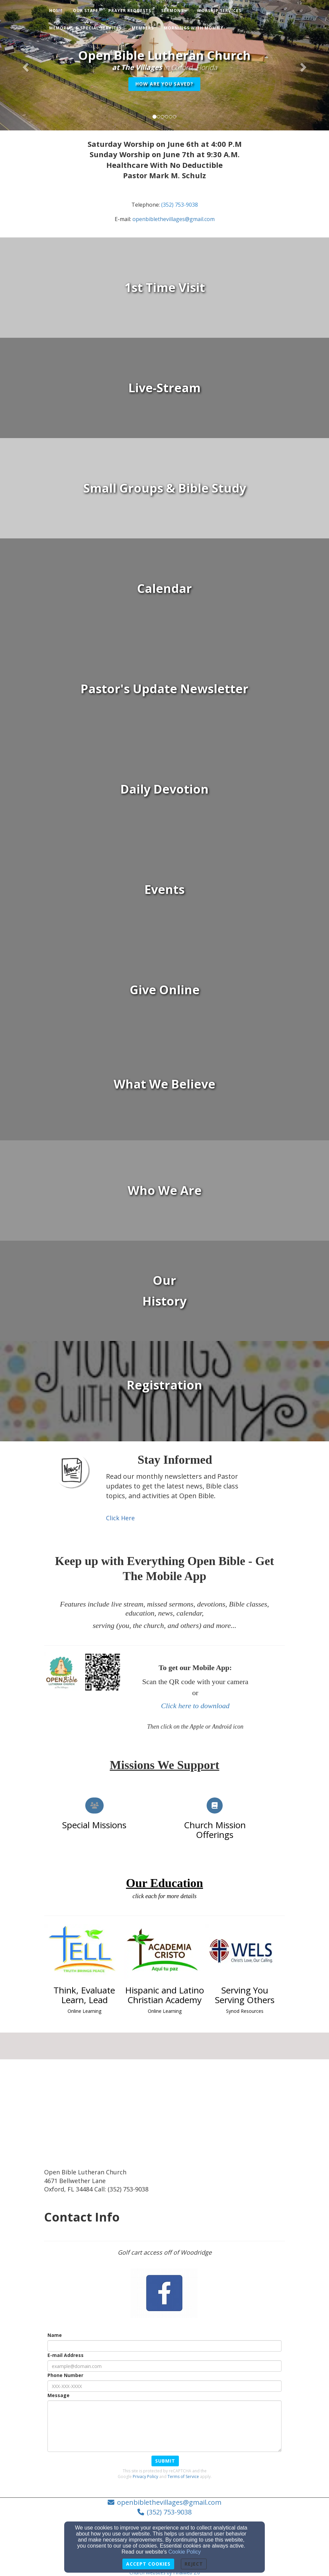 The height and width of the screenshot is (2576, 329). What do you see at coordinates (164, 2366) in the screenshot?
I see `[E-mail Address]` at bounding box center [164, 2366].